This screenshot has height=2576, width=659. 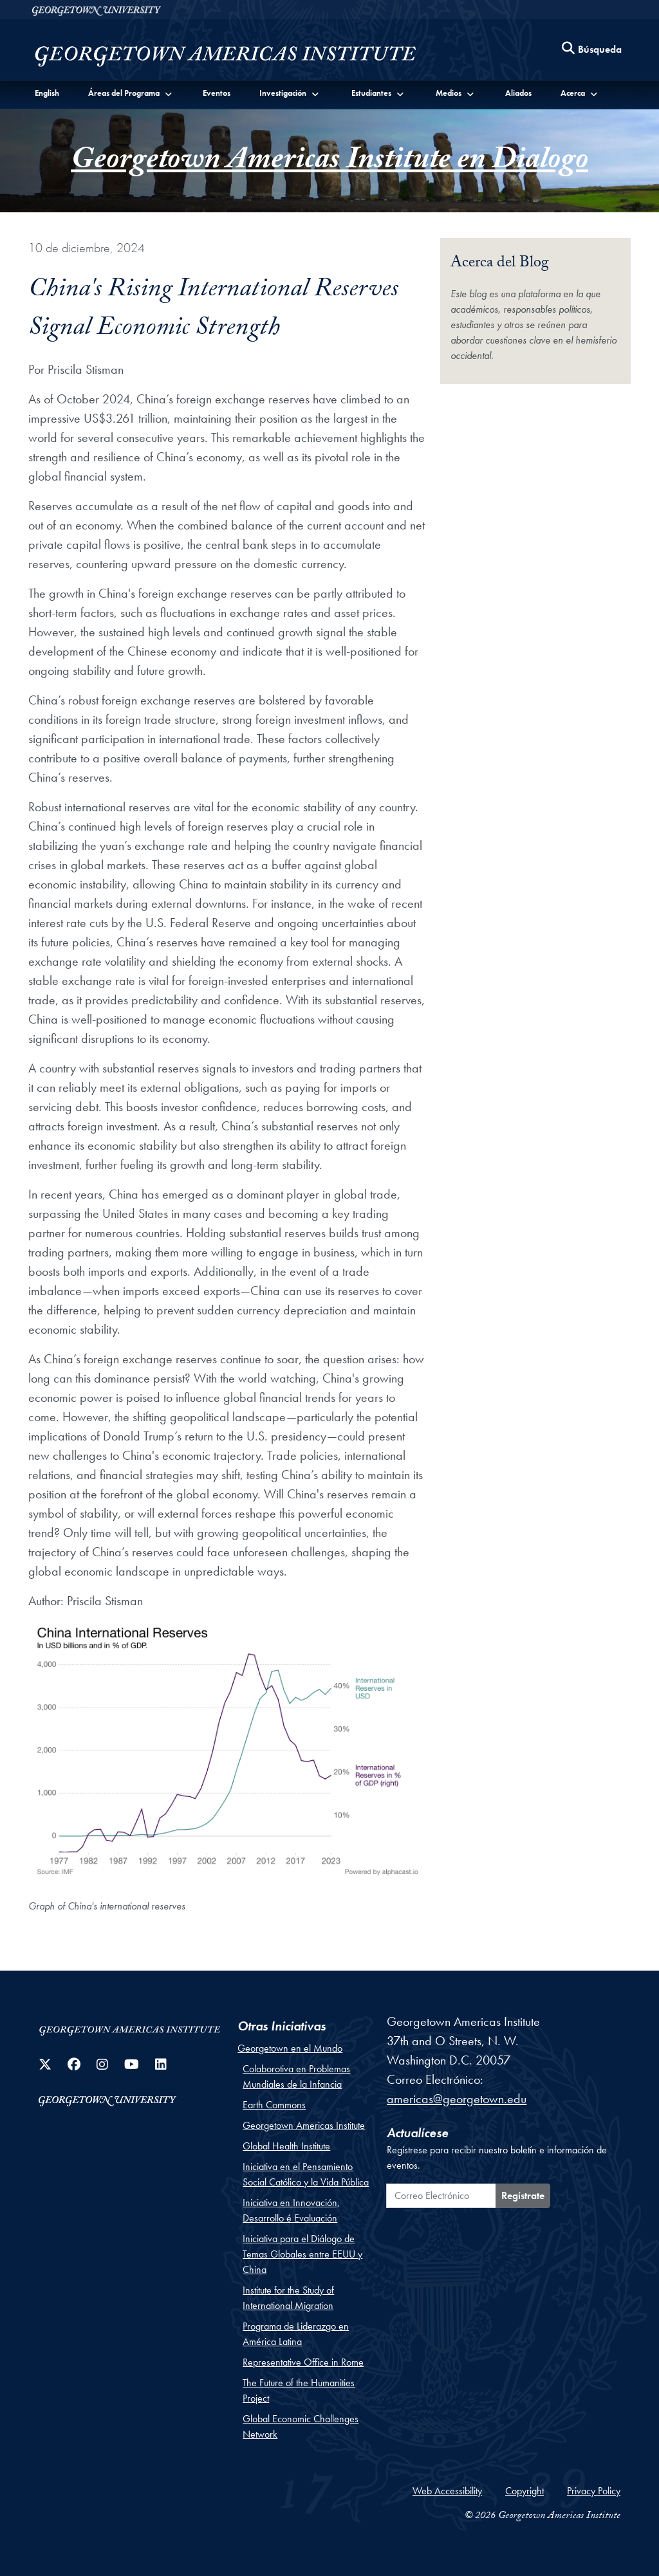 What do you see at coordinates (286, 2146) in the screenshot?
I see `Global Health Institute` at bounding box center [286, 2146].